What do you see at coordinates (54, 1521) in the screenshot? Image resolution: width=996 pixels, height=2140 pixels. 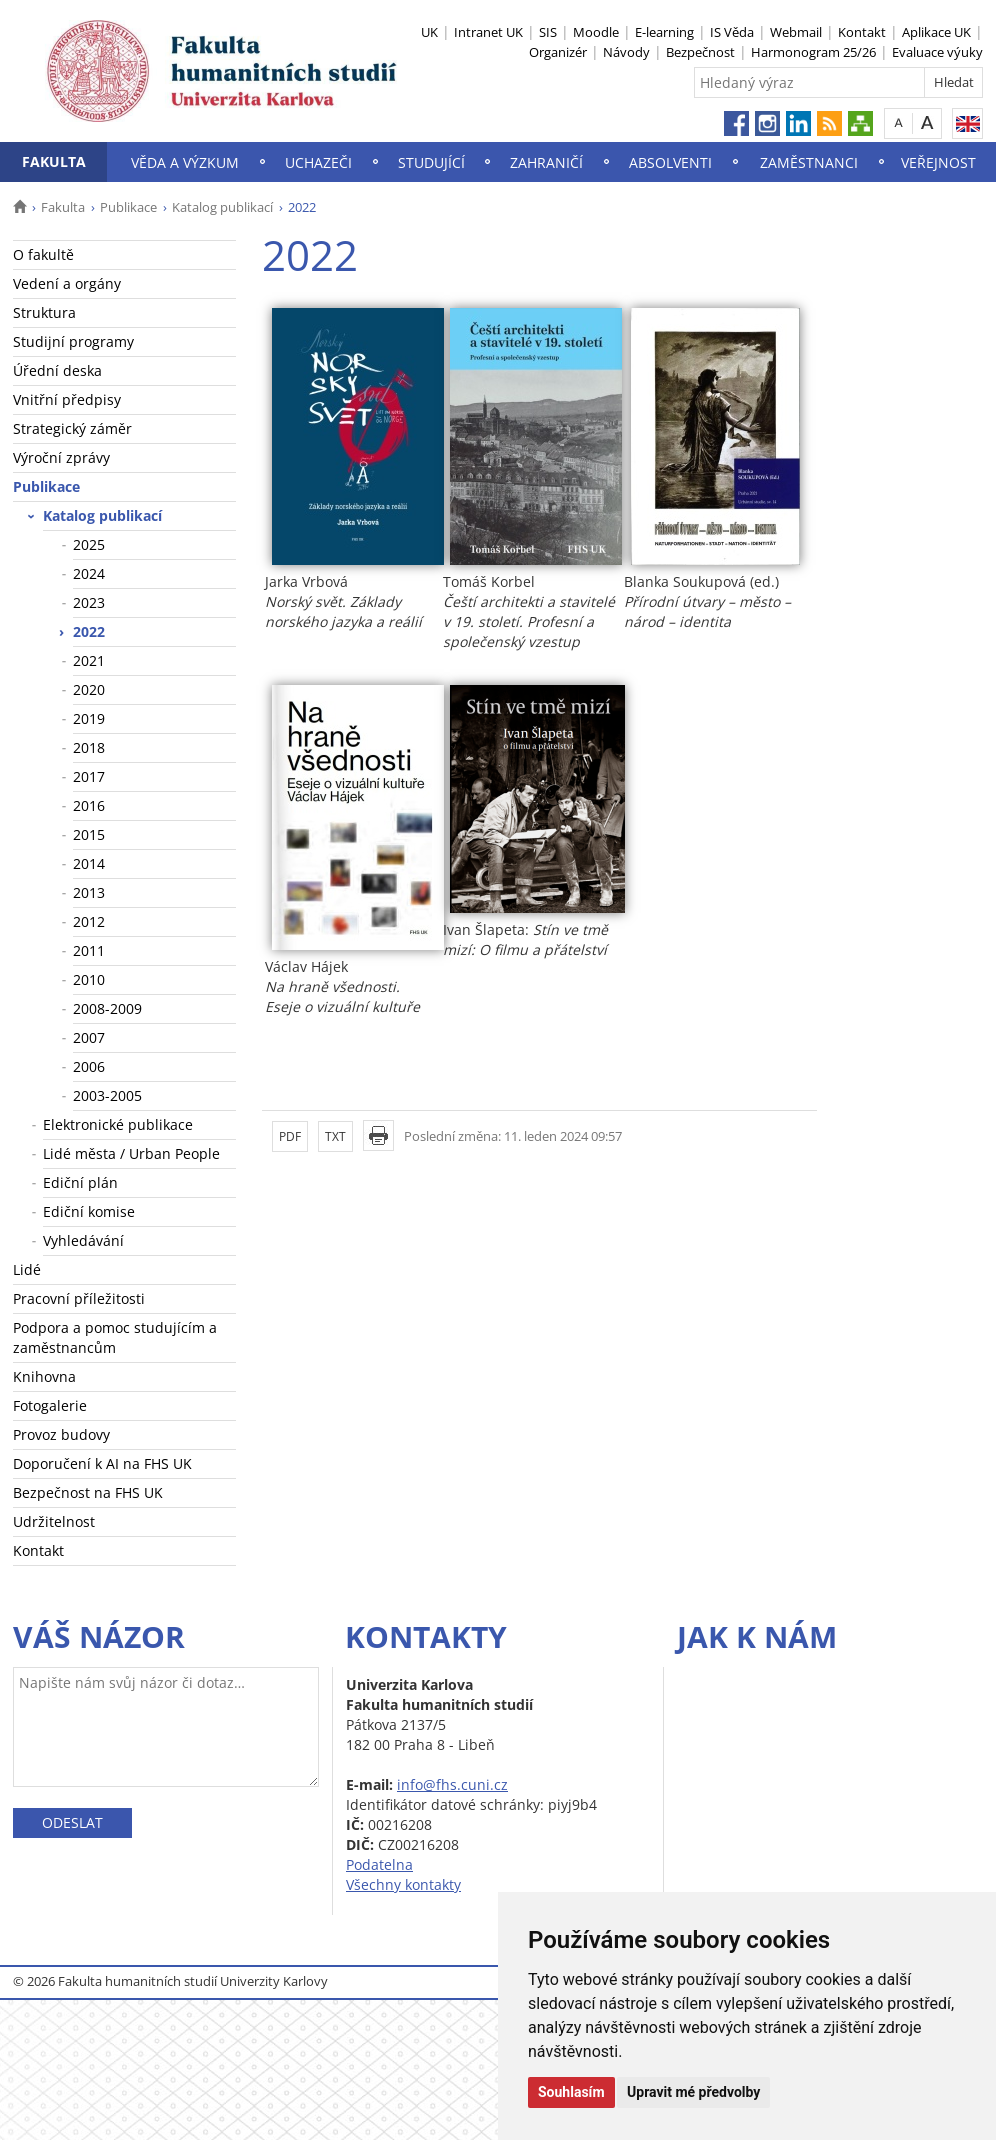 I see `Udržitelnost` at bounding box center [54, 1521].